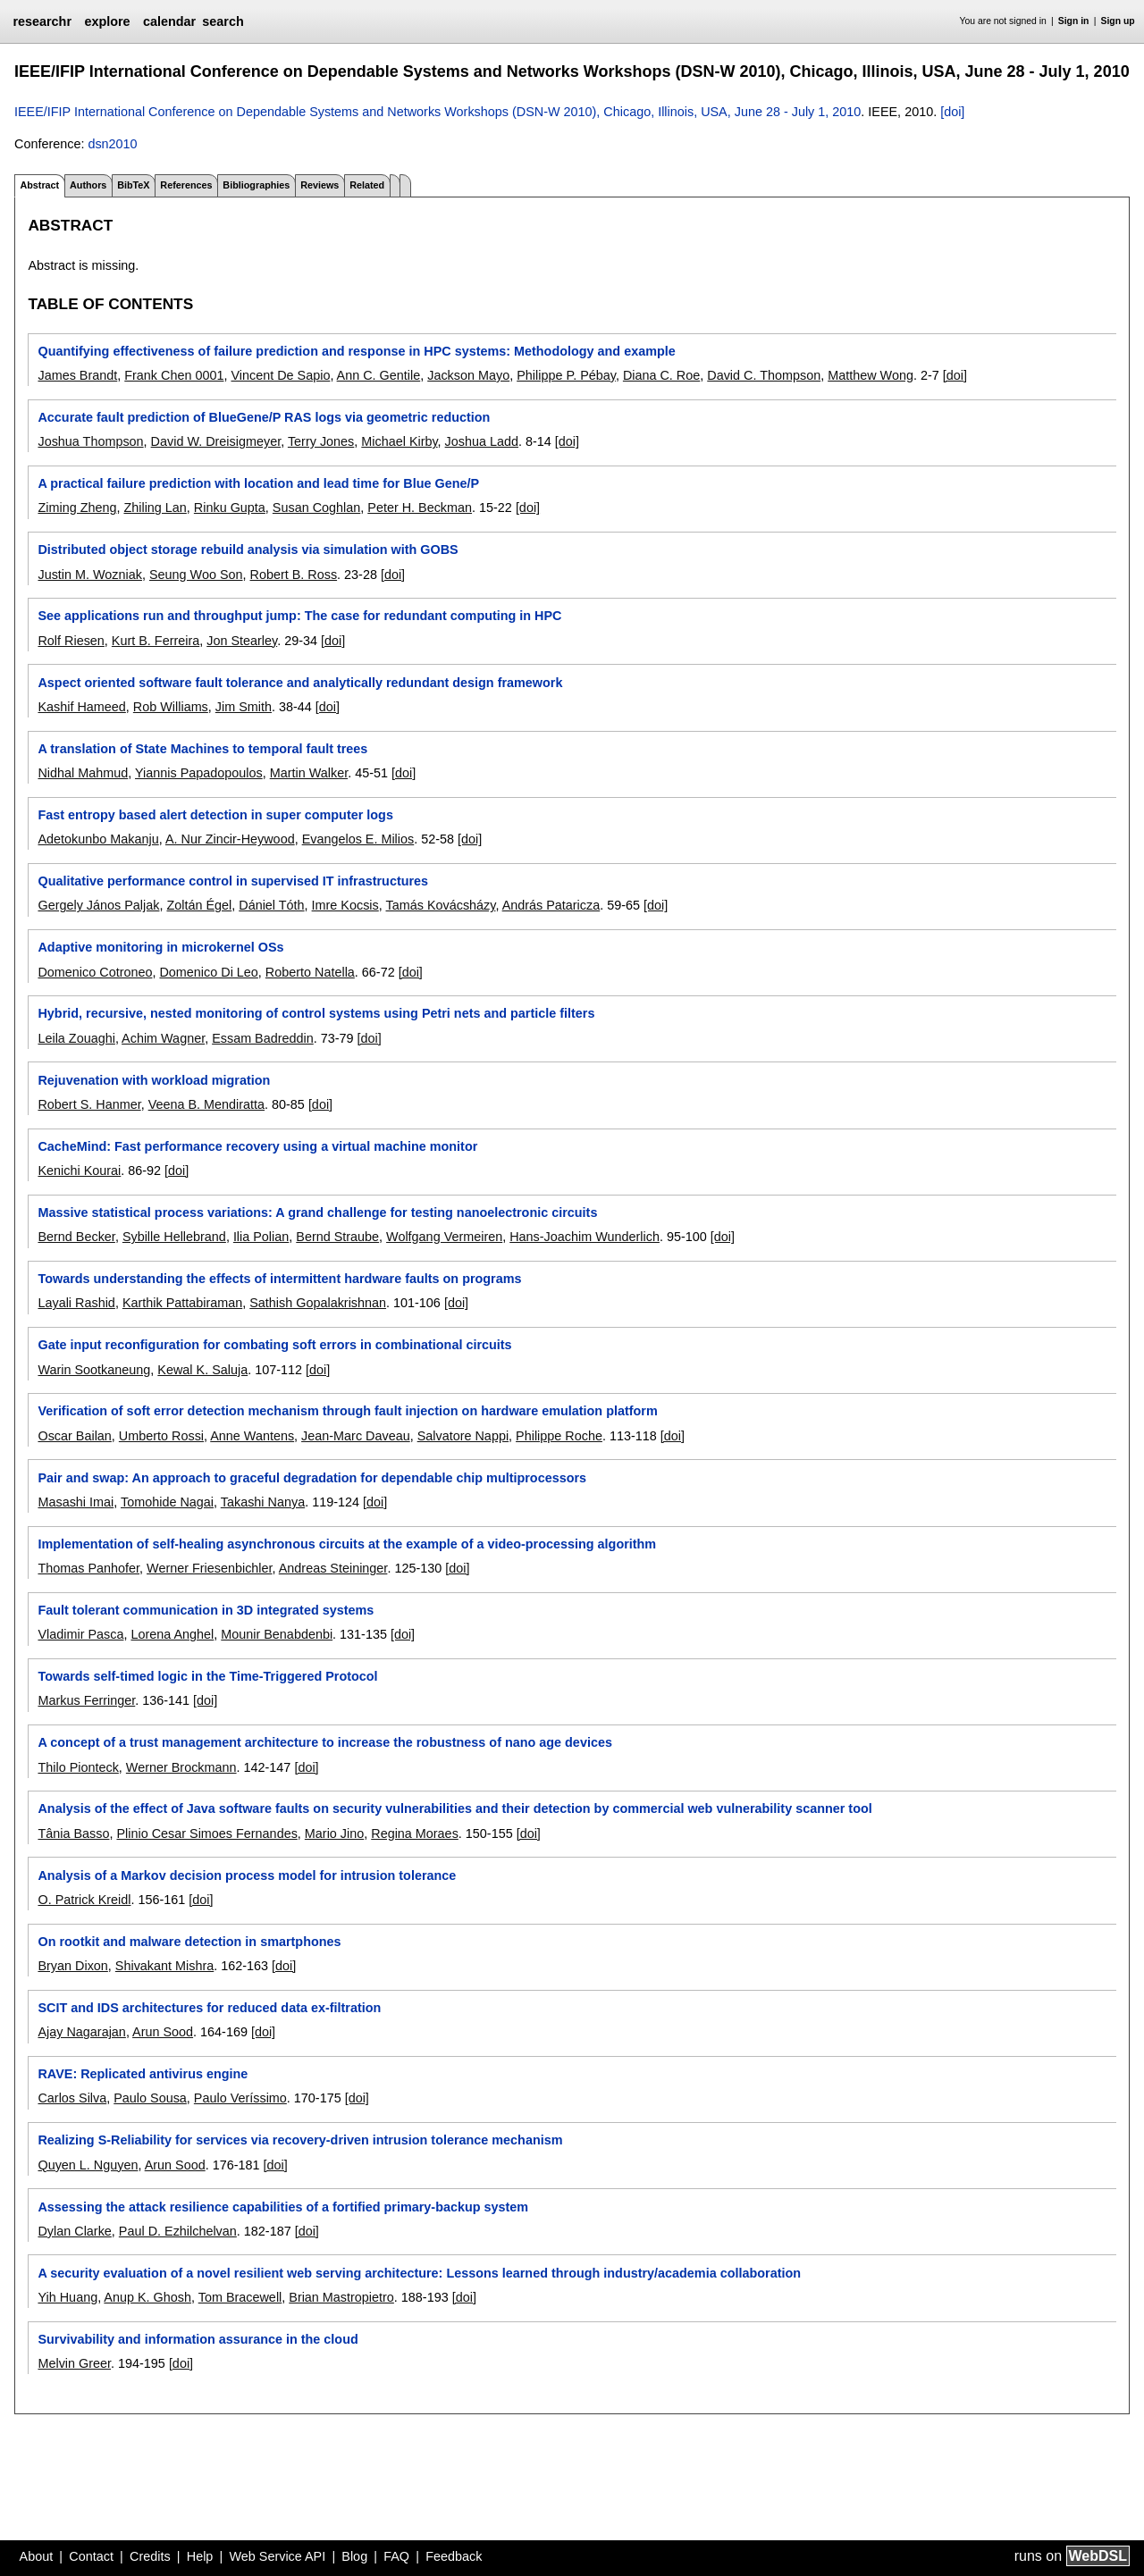 The image size is (1144, 2576). I want to click on Philippe P. Pébay, so click(566, 375).